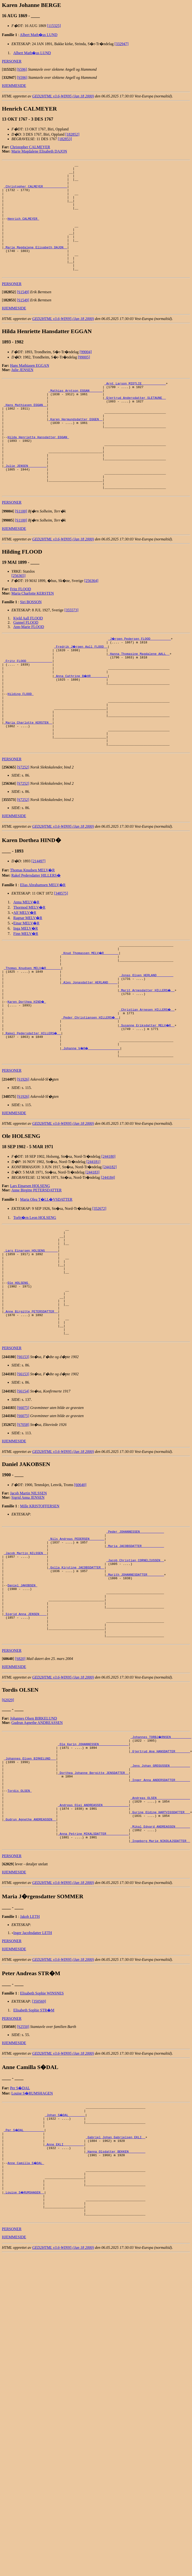  I want to click on [S1549], so click(23, 314).